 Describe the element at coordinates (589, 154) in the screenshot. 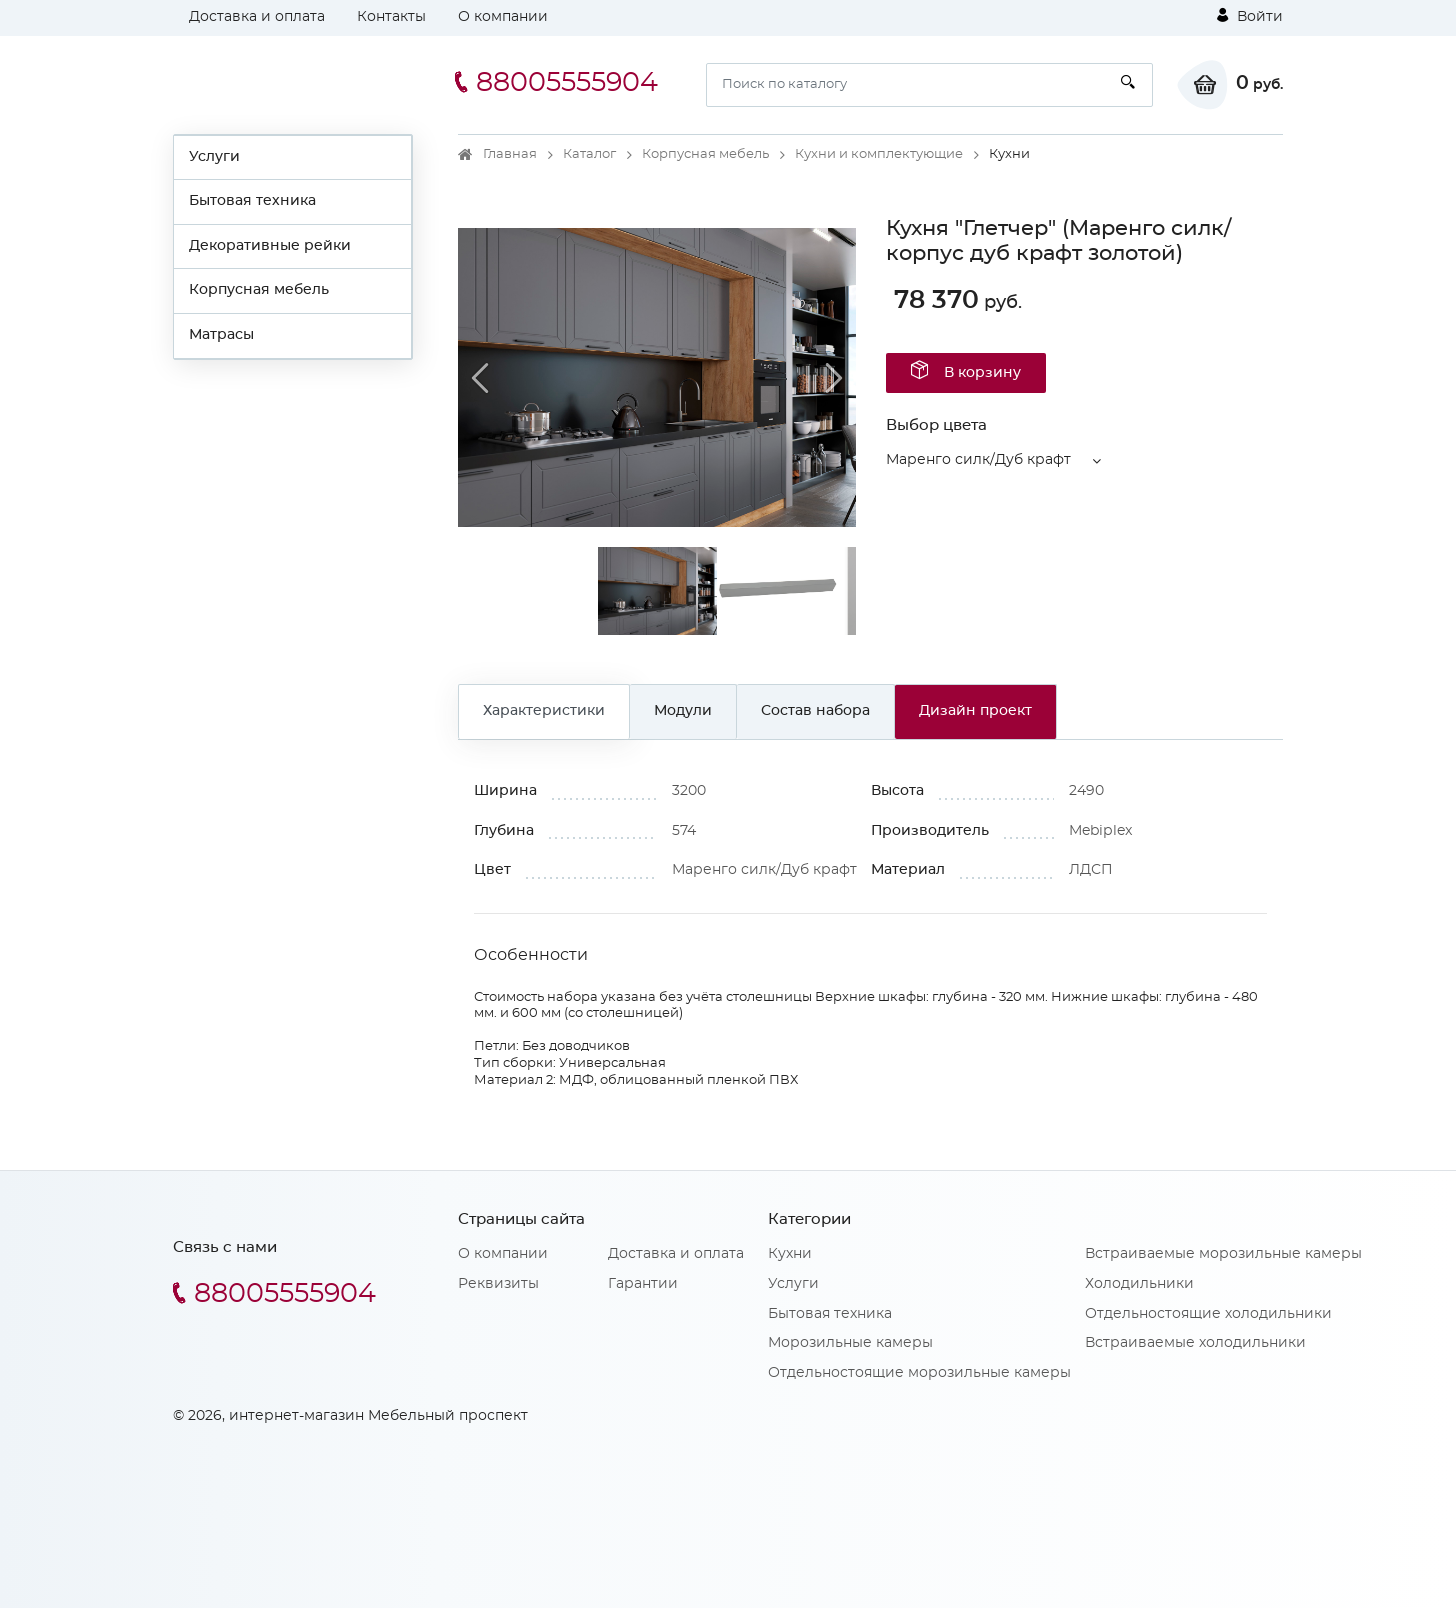

I see `Каталог` at that location.